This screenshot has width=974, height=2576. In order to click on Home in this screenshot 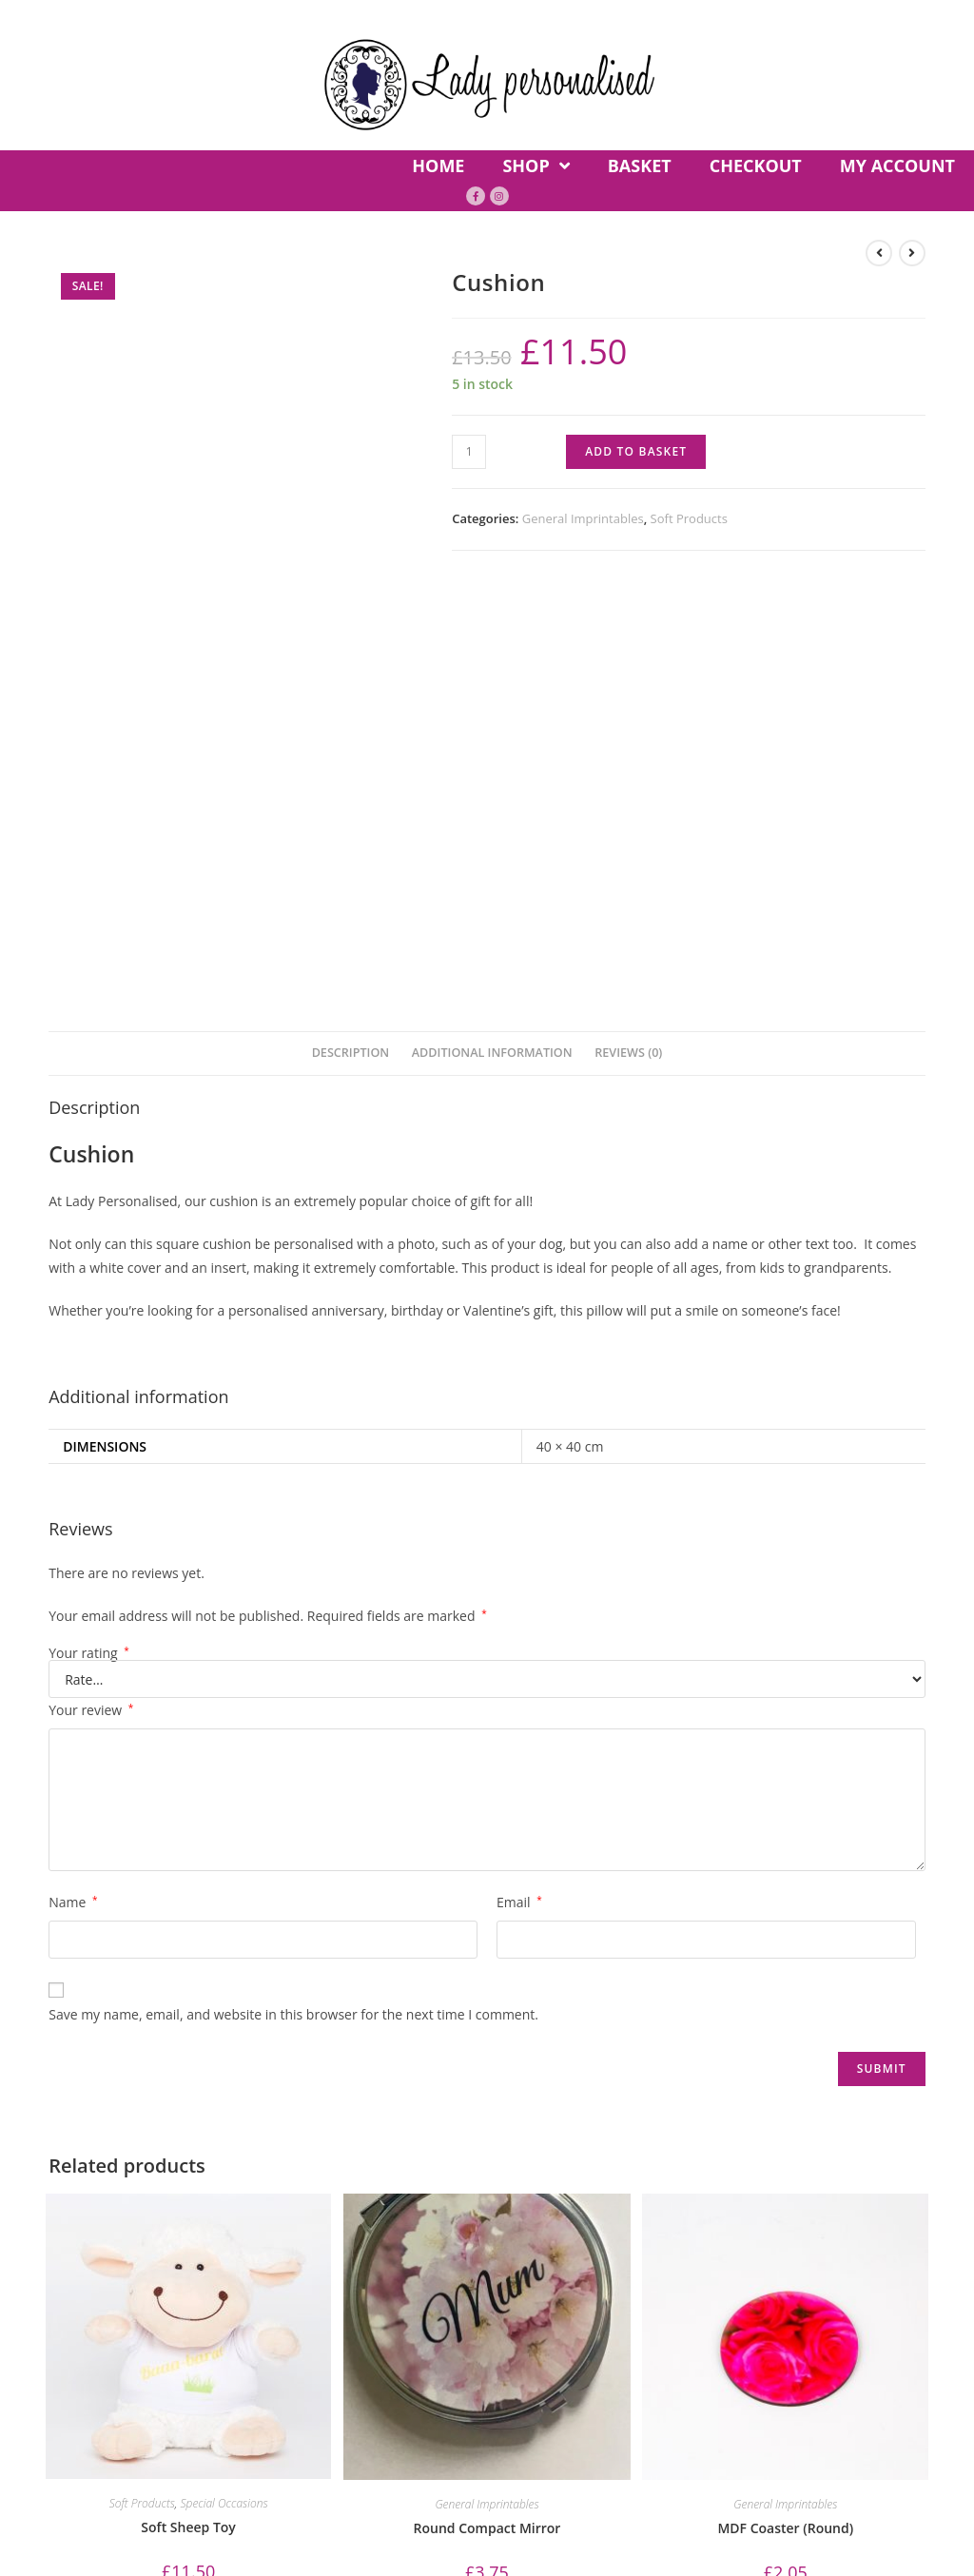, I will do `click(39, 2297)`.